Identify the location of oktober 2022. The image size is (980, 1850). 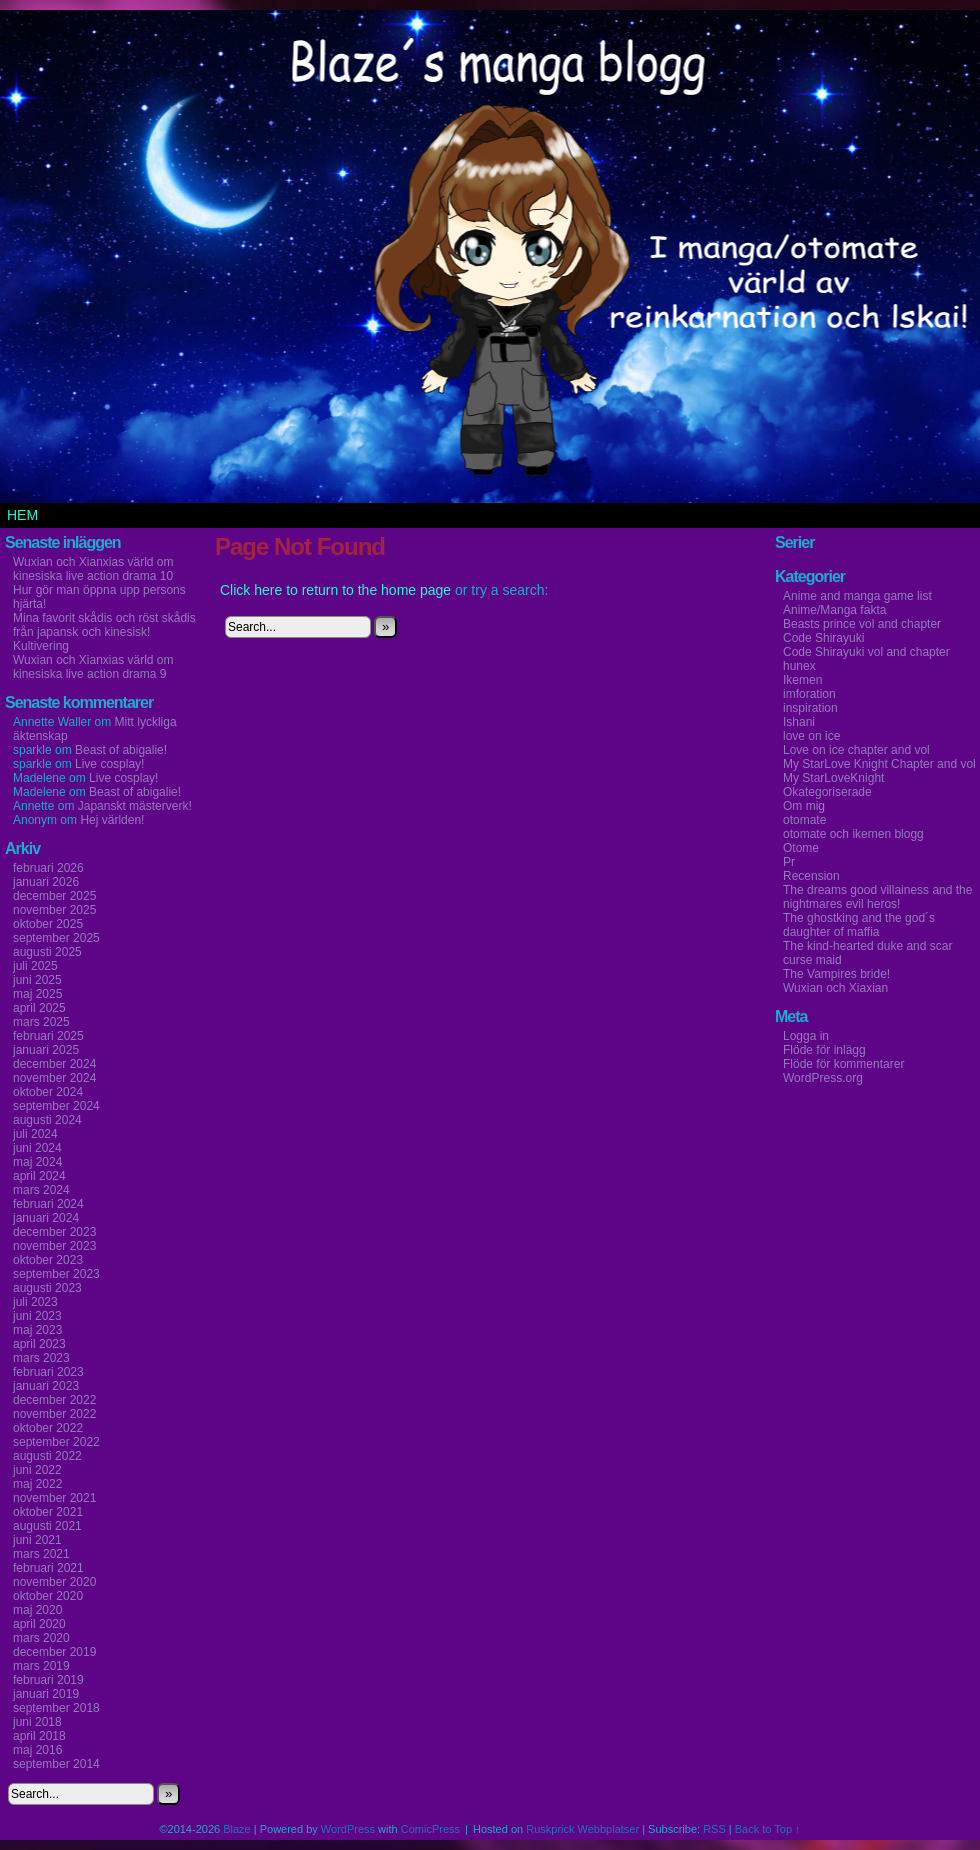
(48, 1428).